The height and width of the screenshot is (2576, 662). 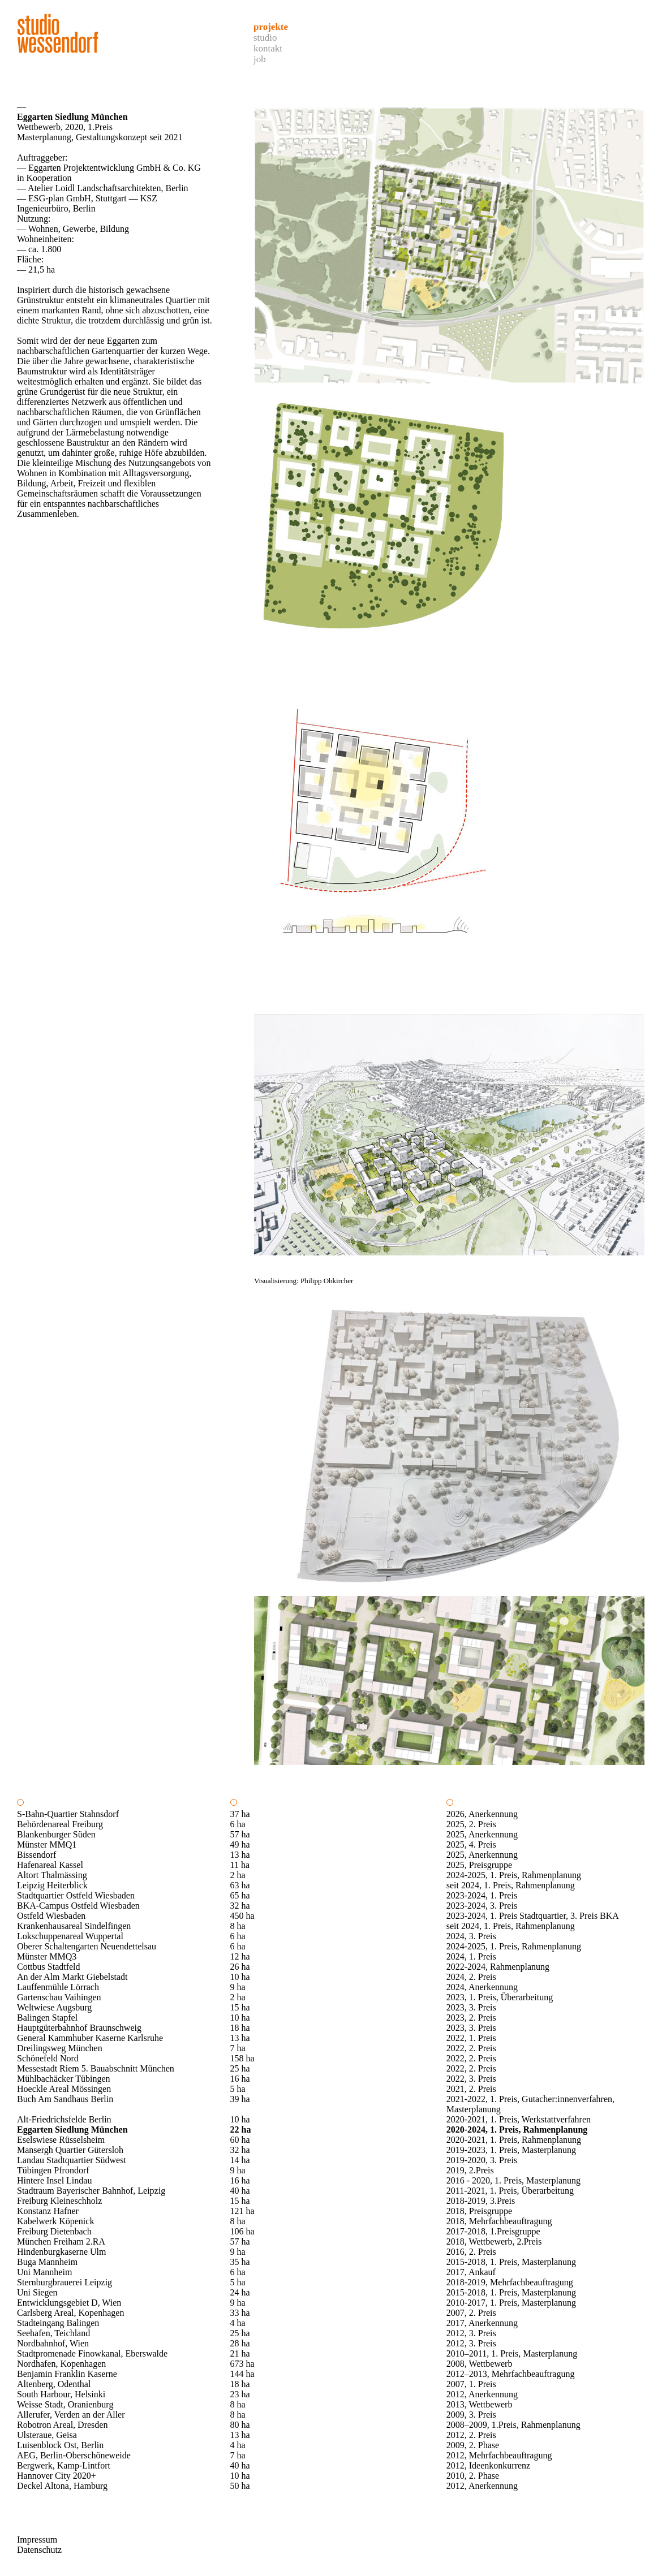 I want to click on 10 ha, so click(x=240, y=1977).